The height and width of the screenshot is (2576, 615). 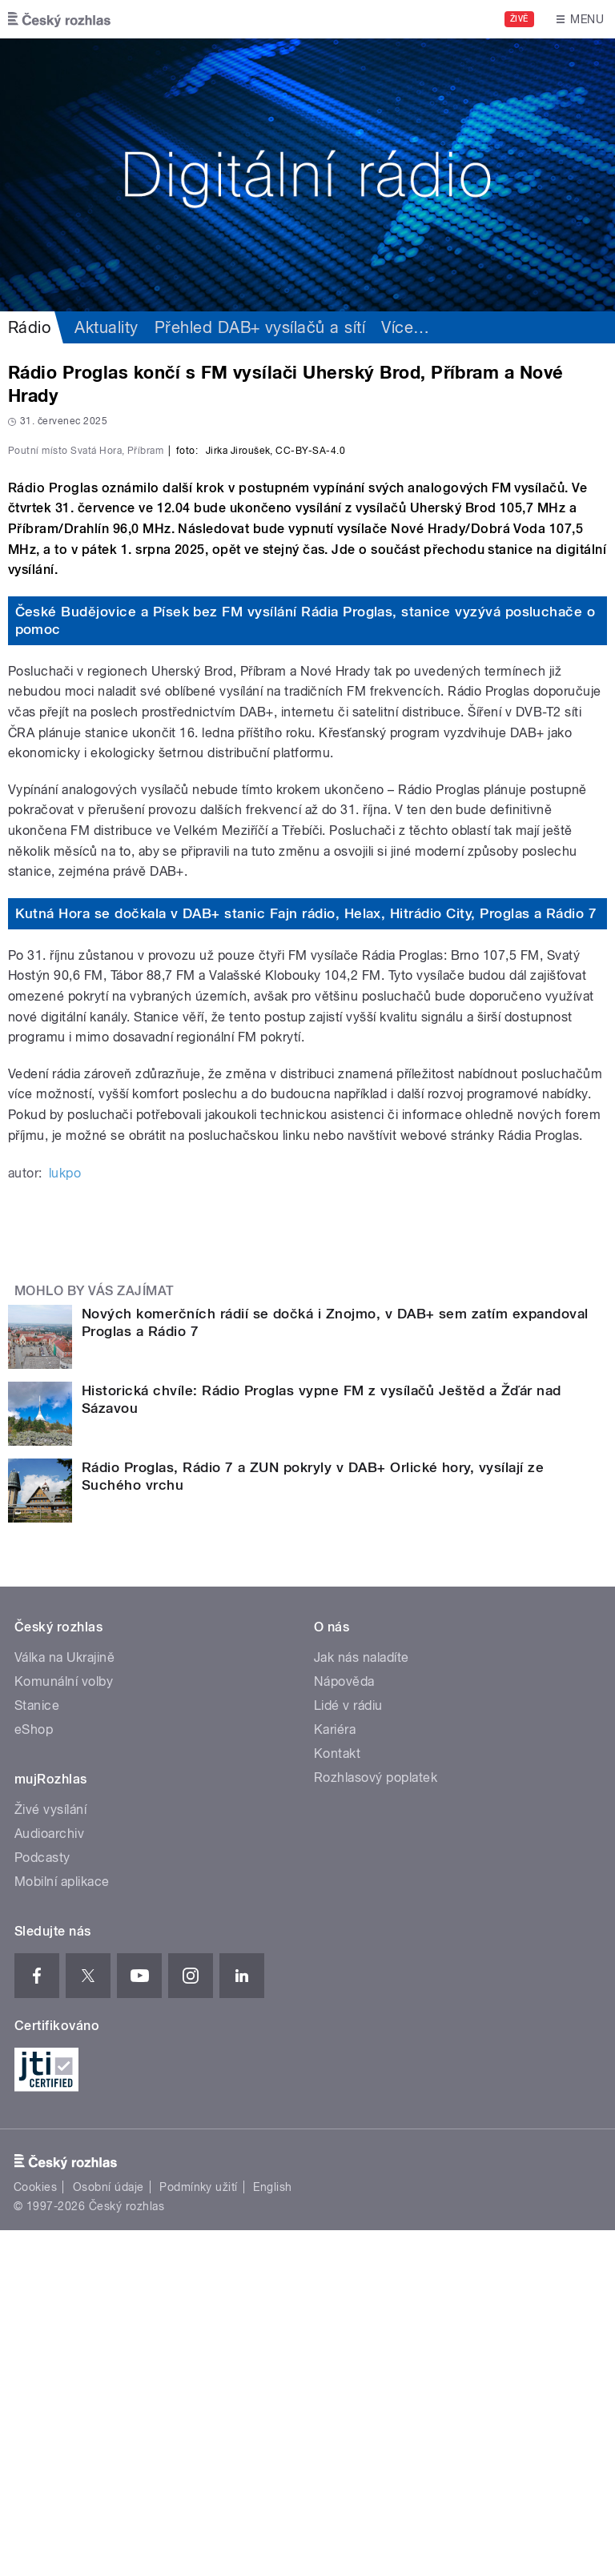 I want to click on Podcasty, so click(x=42, y=2203).